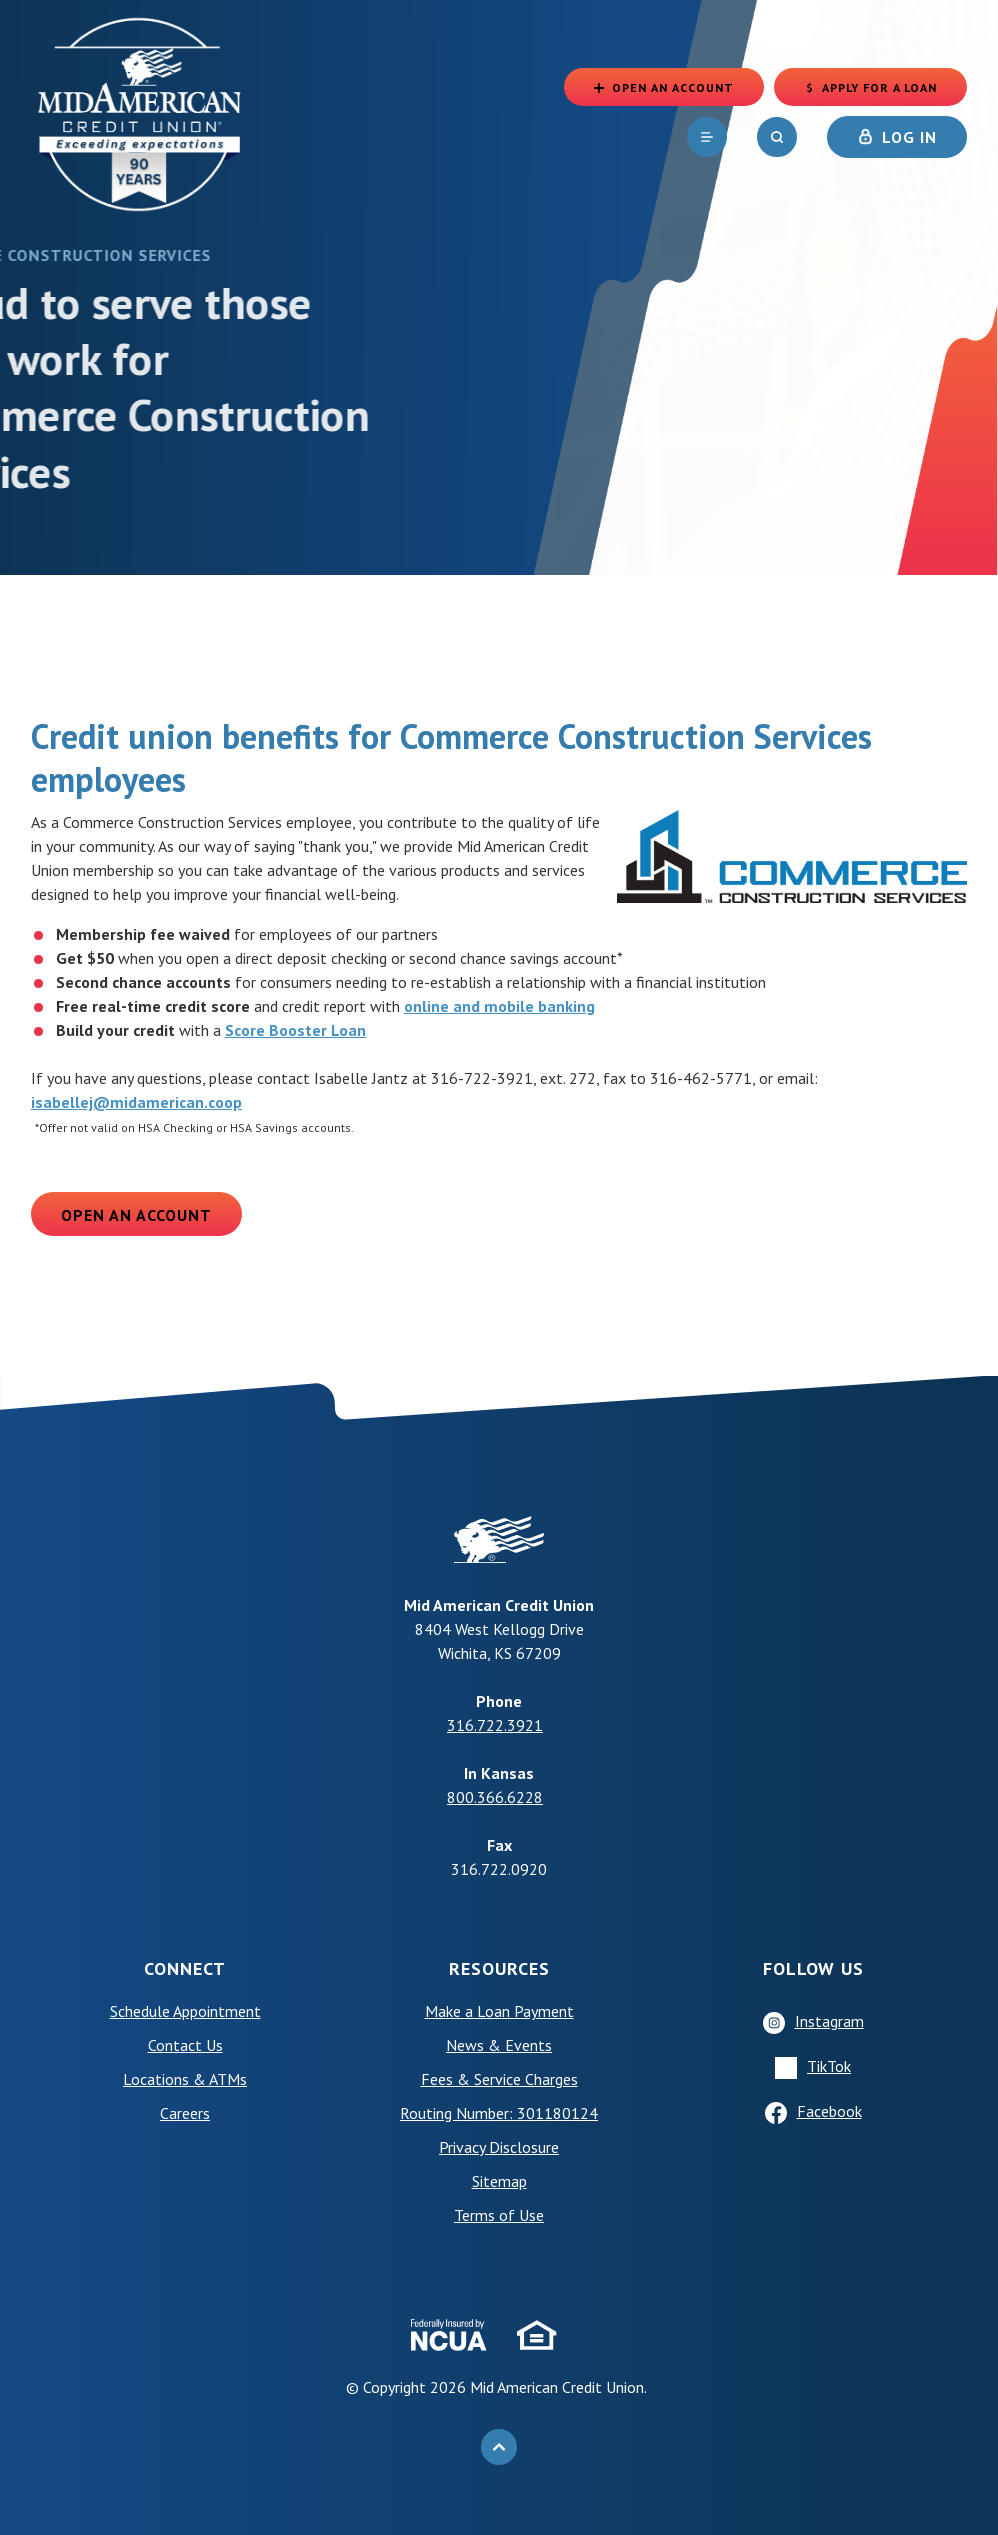 The image size is (998, 2535). I want to click on Locations & ATMs, so click(185, 2079).